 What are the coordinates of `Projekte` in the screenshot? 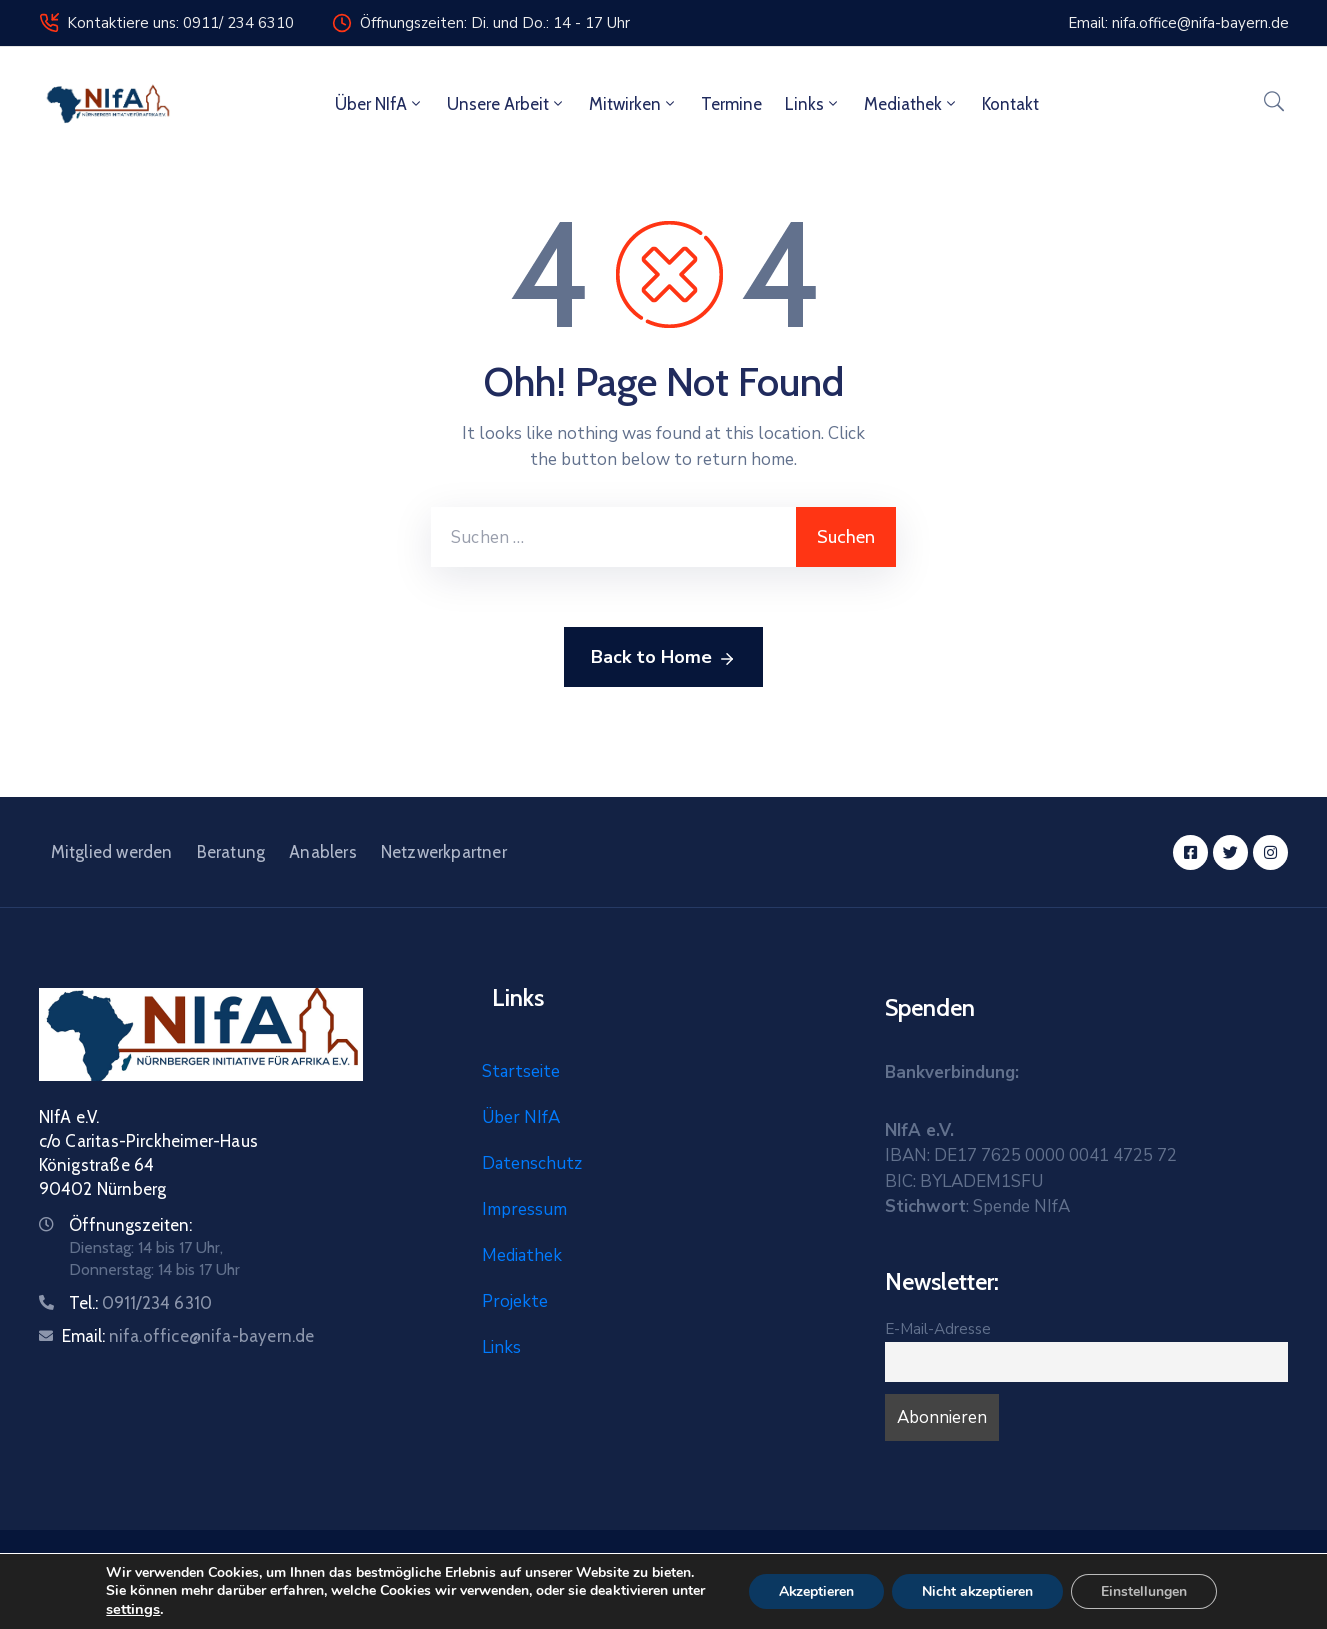 It's located at (515, 1301).